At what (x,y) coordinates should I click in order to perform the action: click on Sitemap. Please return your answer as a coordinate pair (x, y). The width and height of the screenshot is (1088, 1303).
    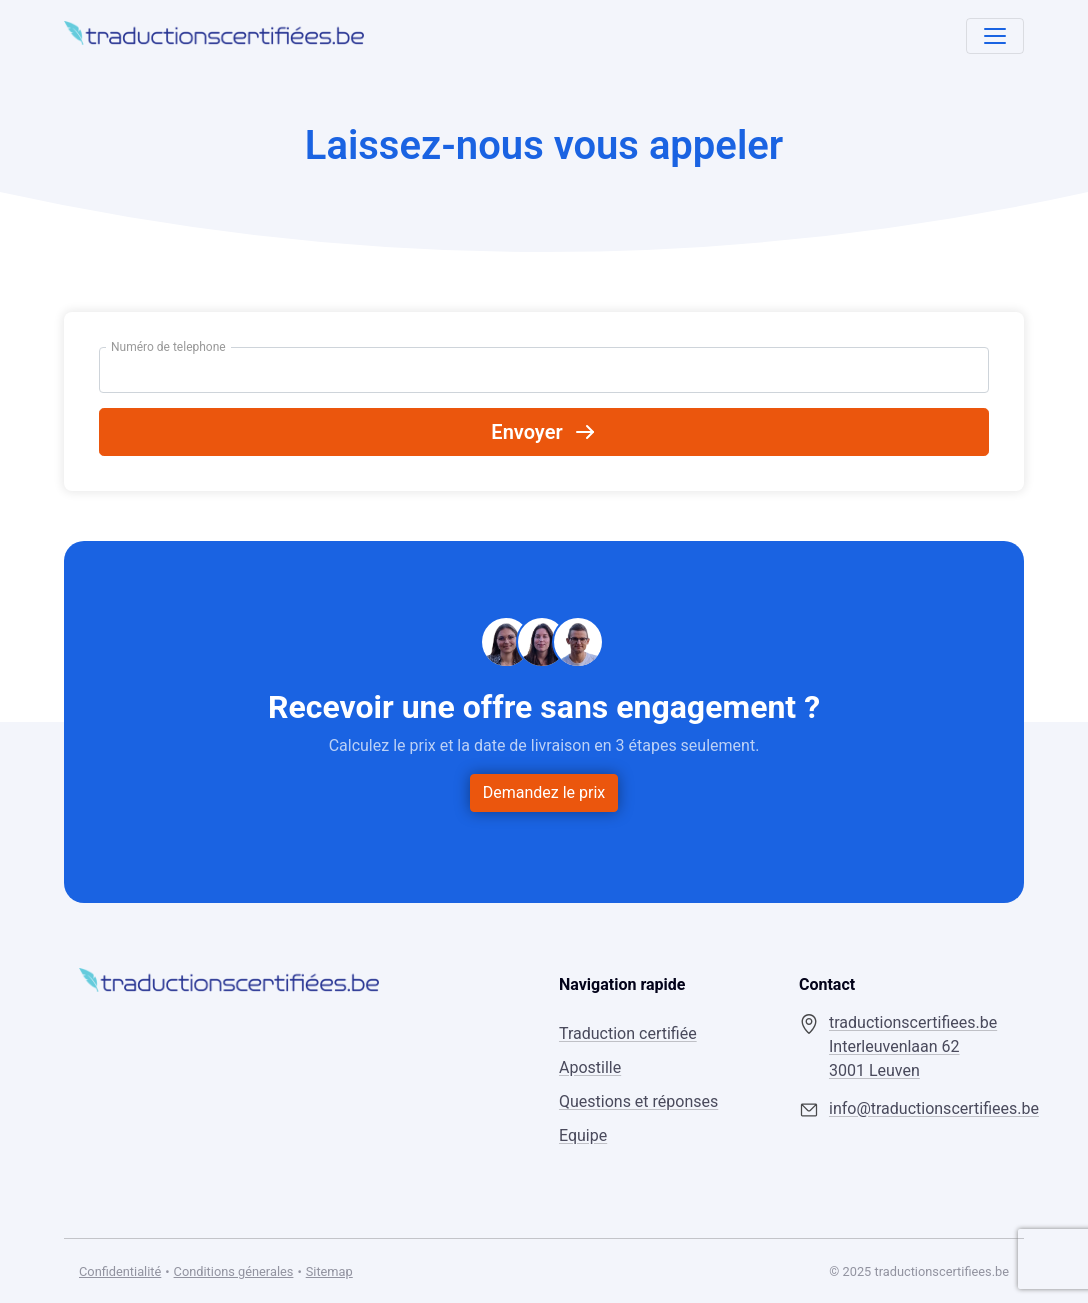
    Looking at the image, I should click on (329, 1271).